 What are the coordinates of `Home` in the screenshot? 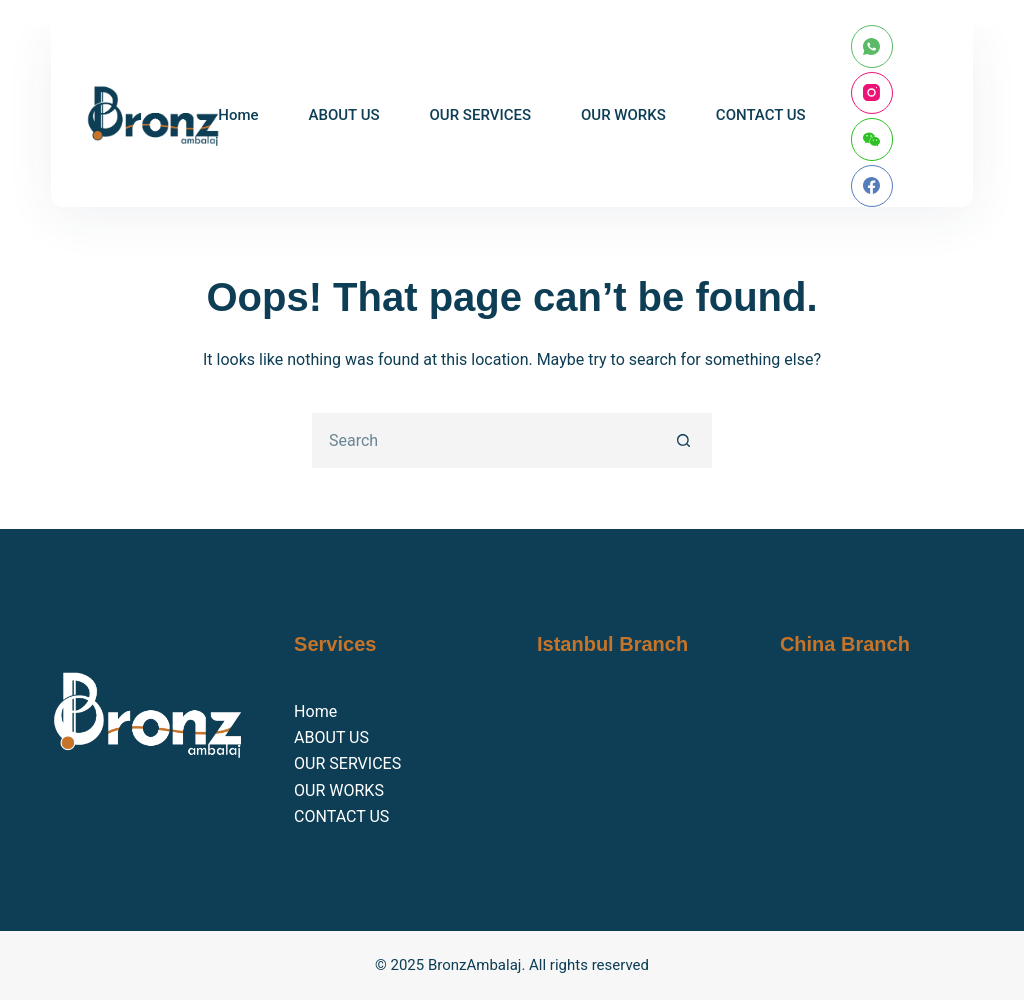 It's located at (238, 115).